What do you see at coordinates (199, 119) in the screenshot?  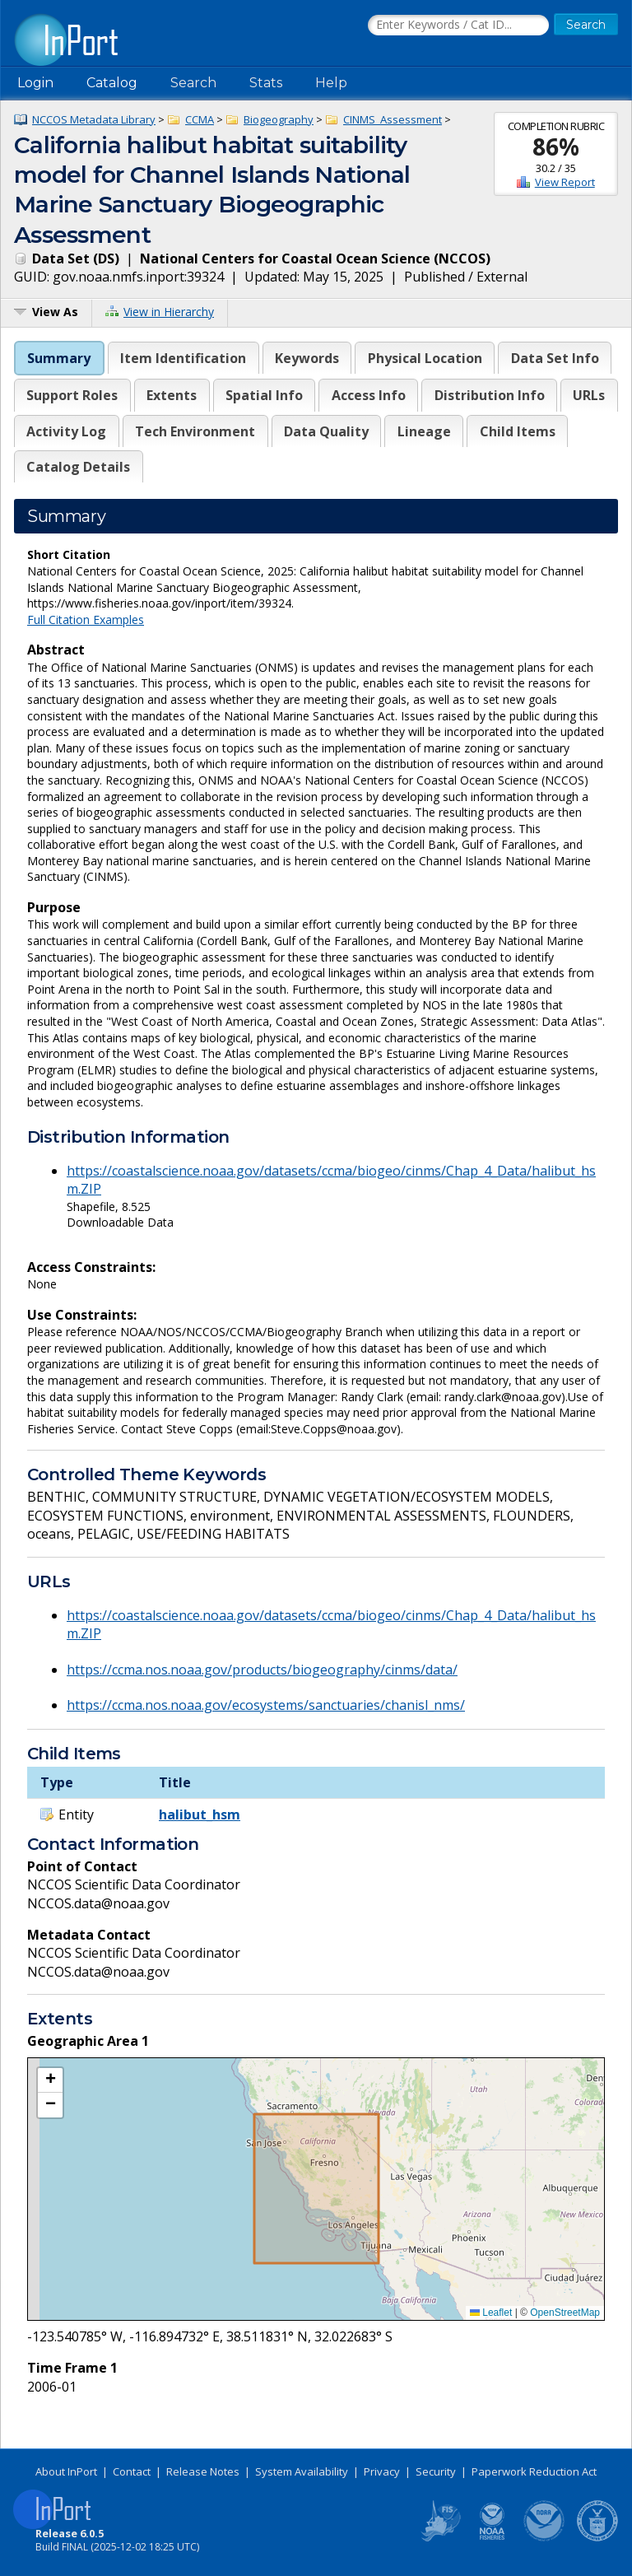 I see `CCMA` at bounding box center [199, 119].